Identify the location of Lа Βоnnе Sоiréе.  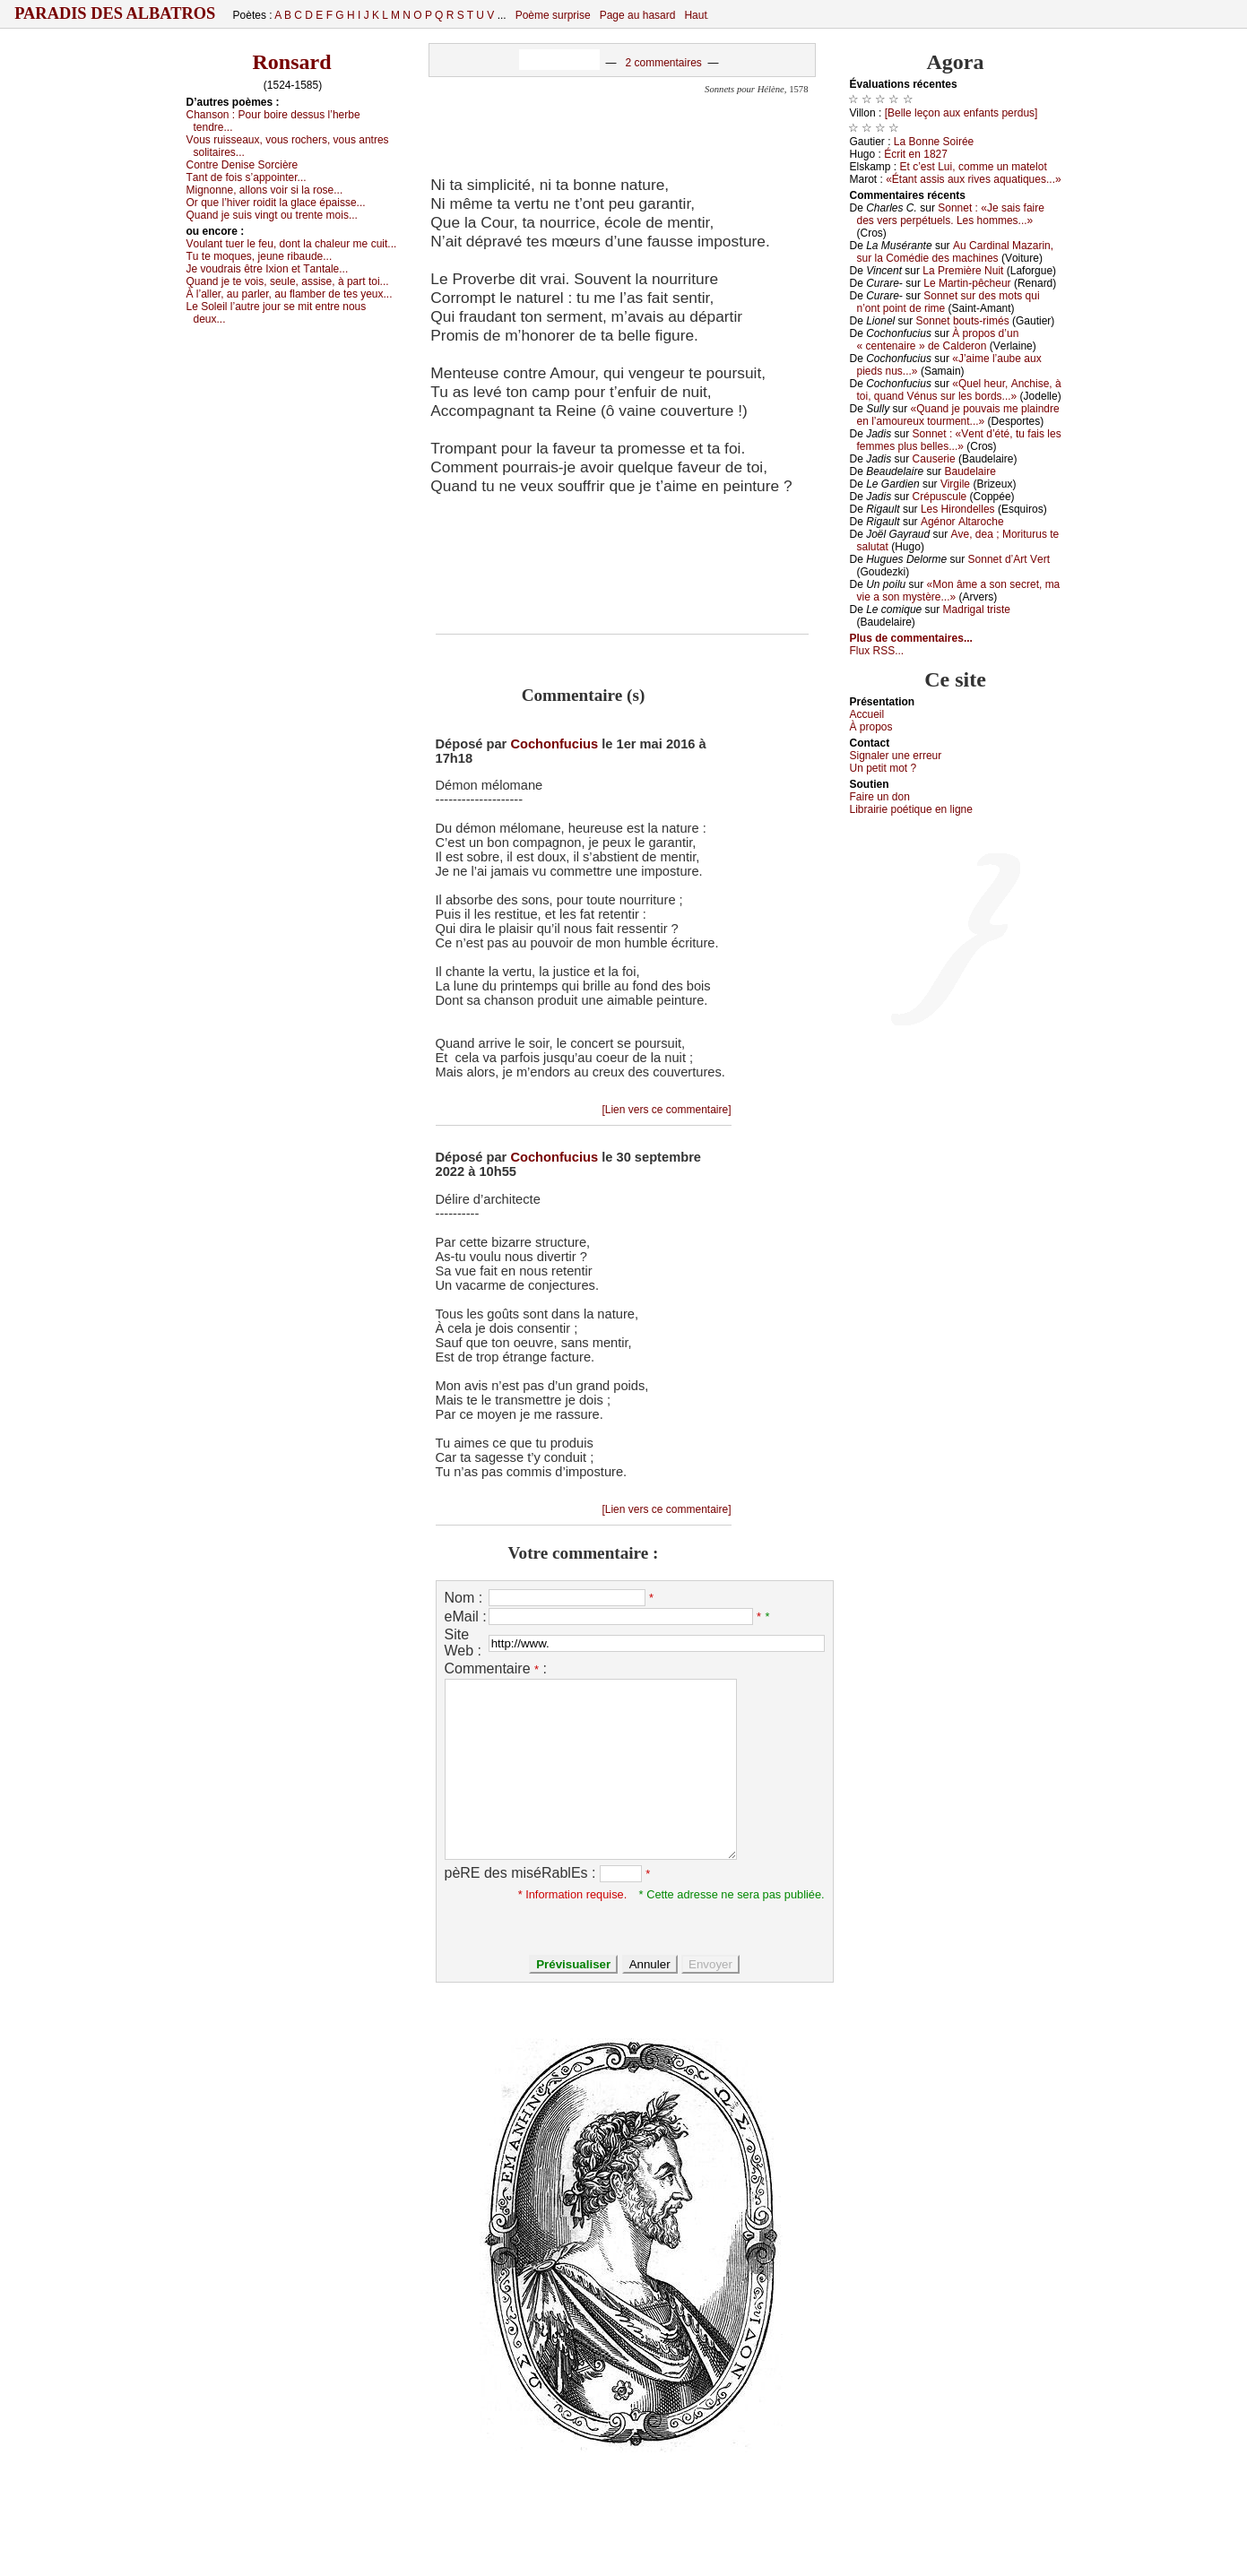
(934, 141).